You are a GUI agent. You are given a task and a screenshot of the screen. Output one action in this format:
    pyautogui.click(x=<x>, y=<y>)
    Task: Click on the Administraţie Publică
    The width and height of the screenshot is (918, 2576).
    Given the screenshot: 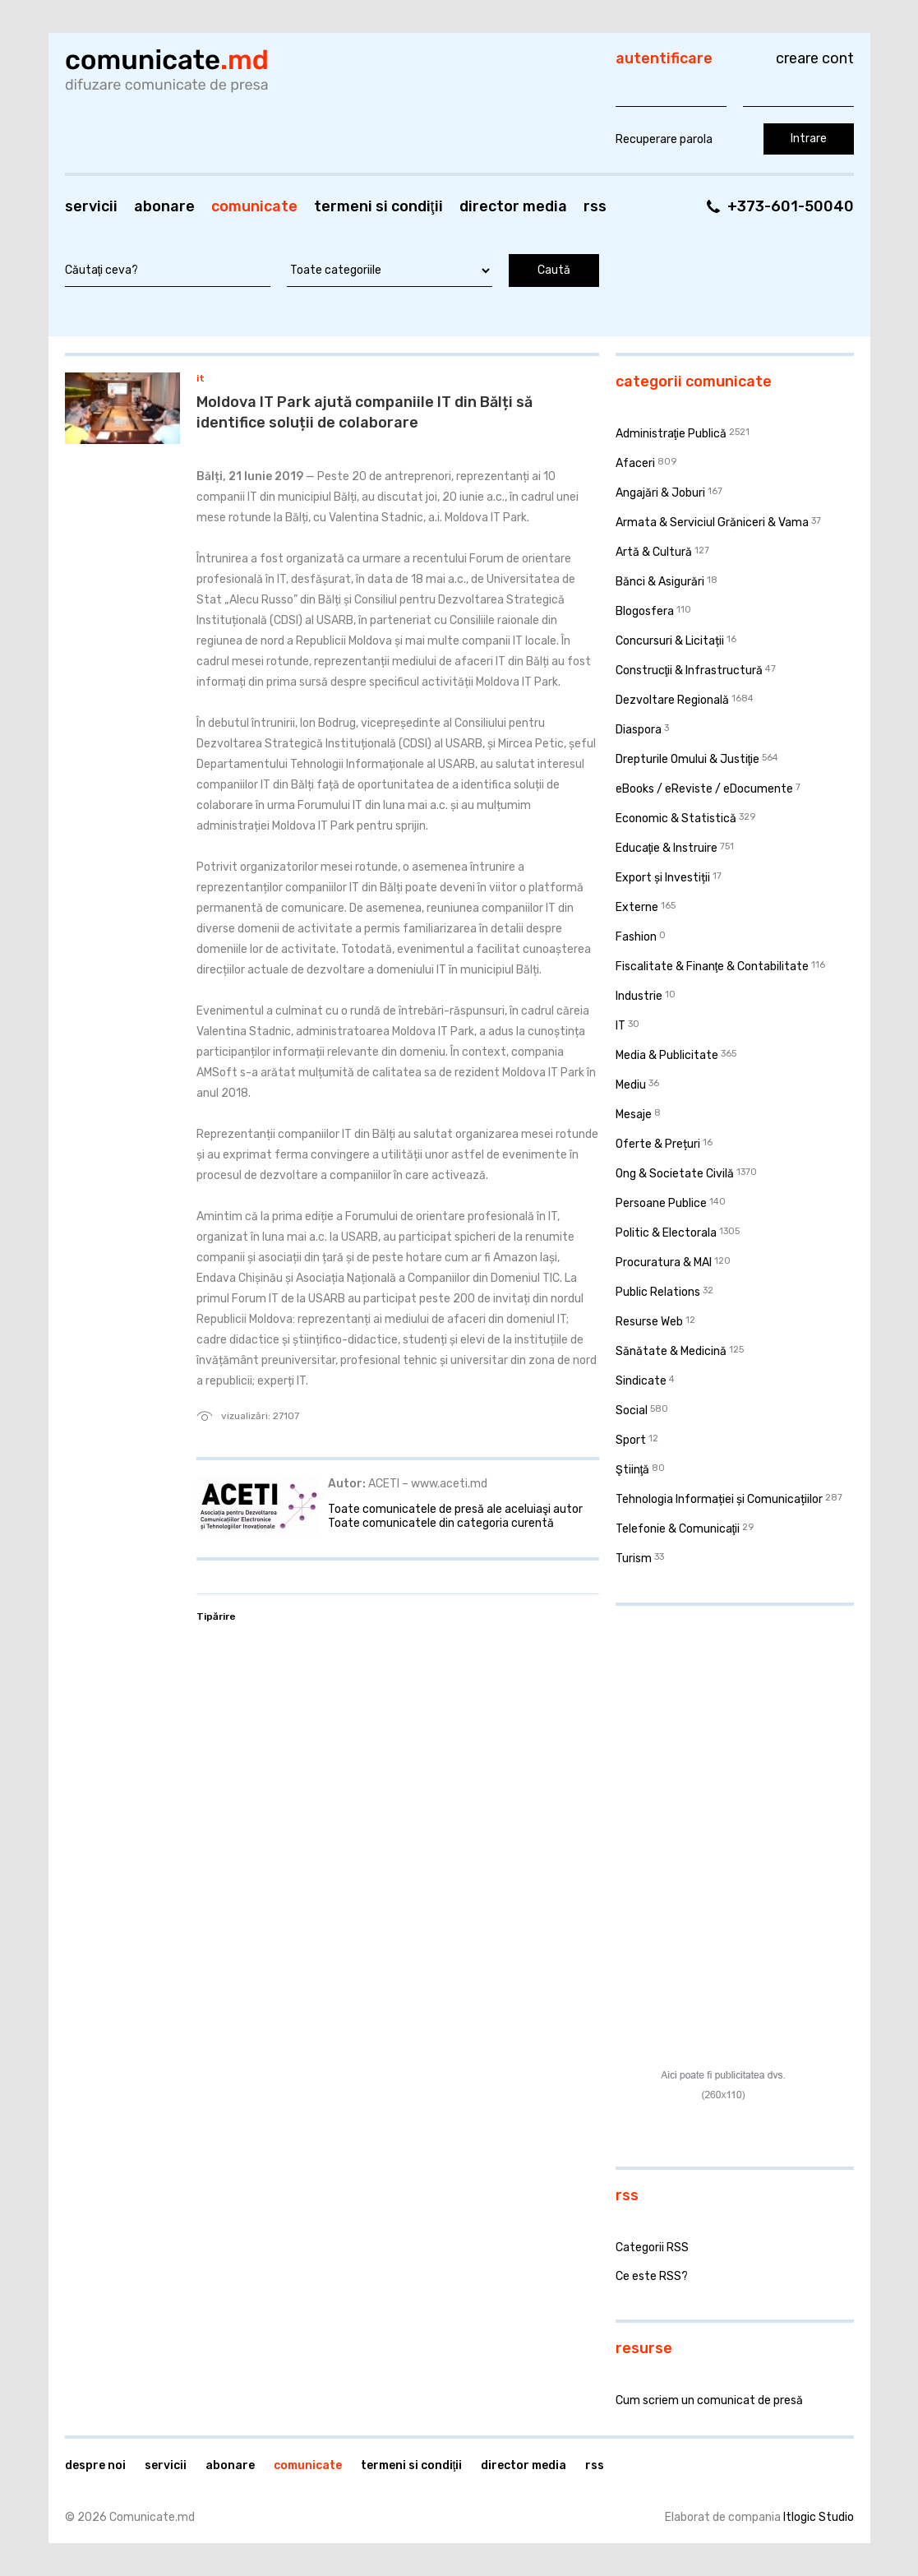 What is the action you would take?
    pyautogui.click(x=671, y=434)
    